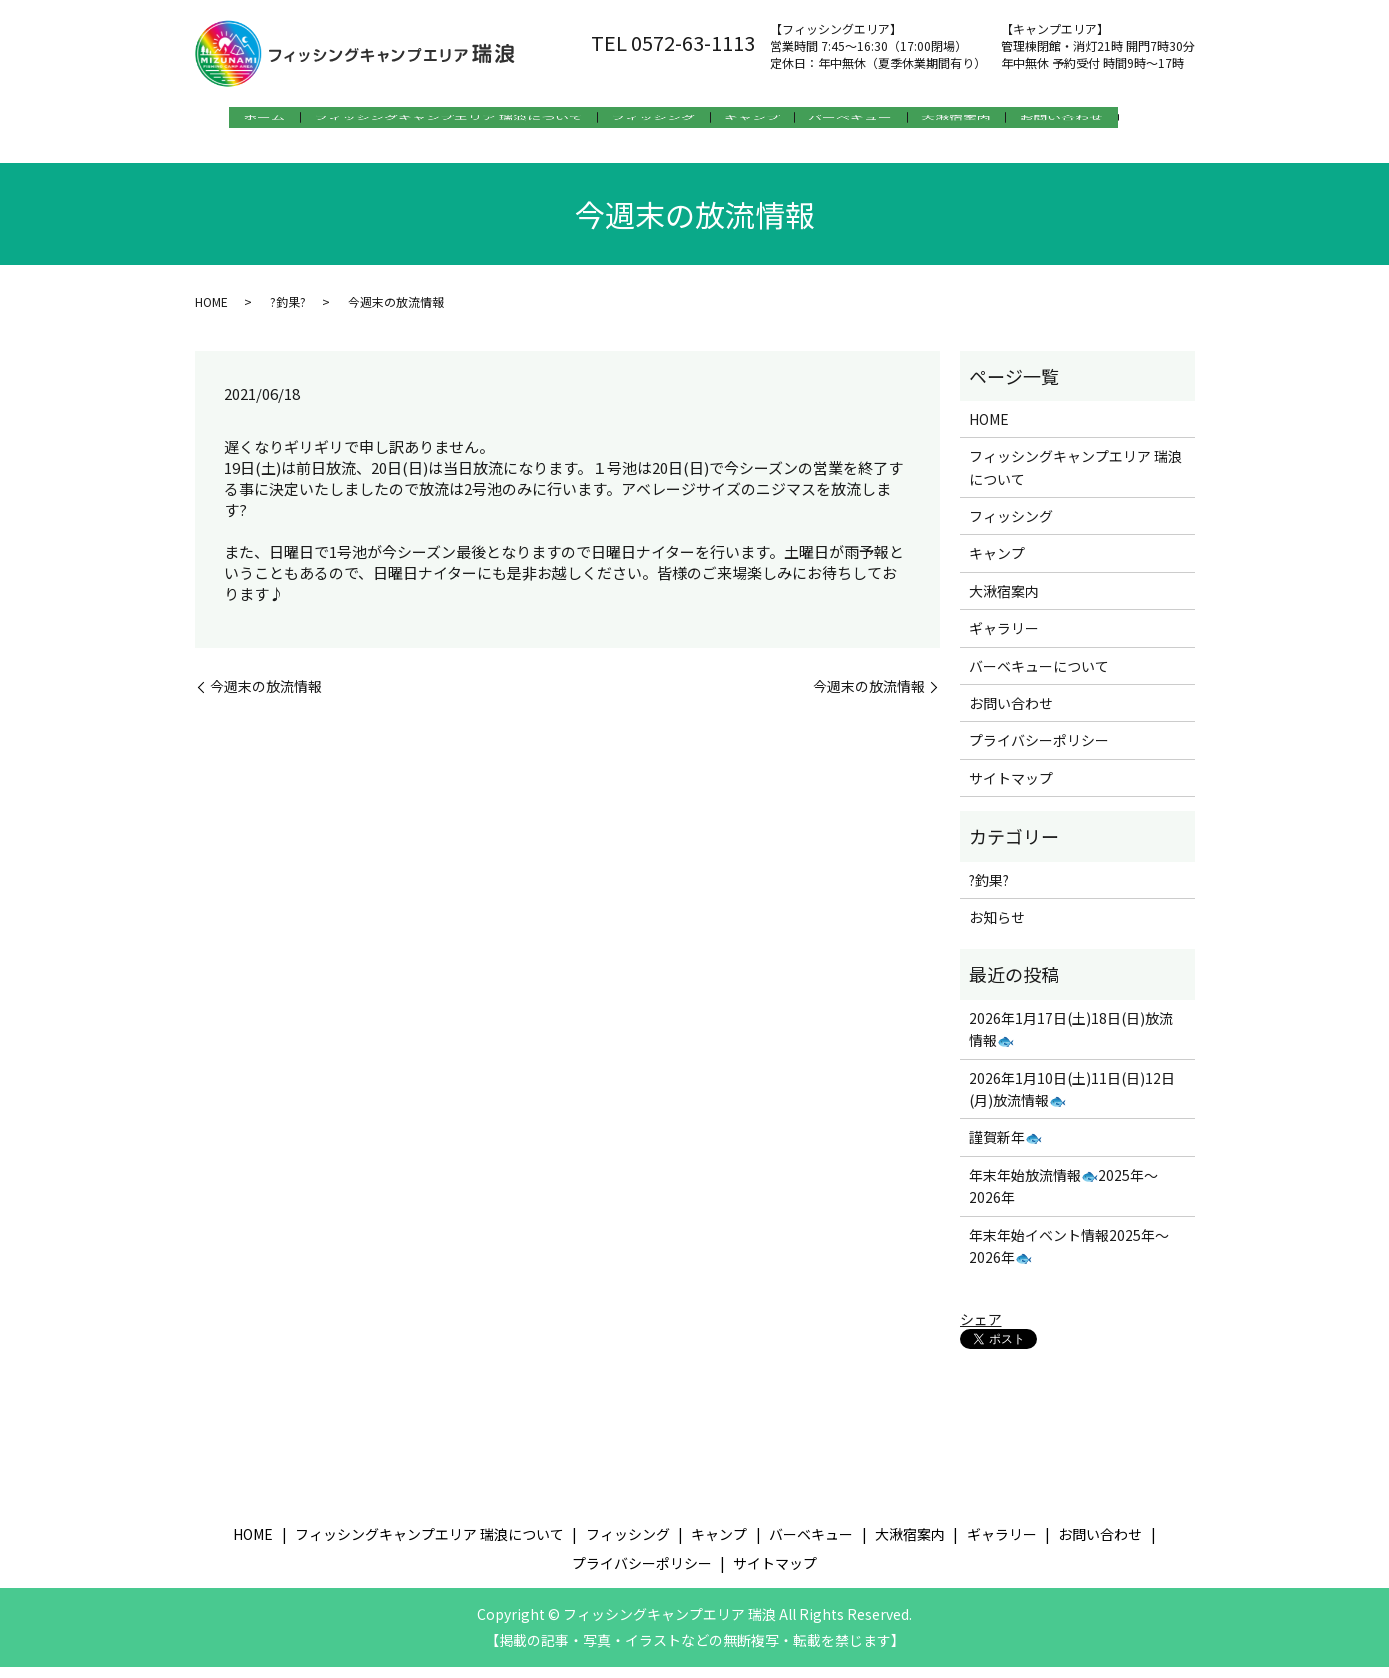 This screenshot has width=1389, height=1678. What do you see at coordinates (765, 121) in the screenshot?
I see `キャンプ` at bounding box center [765, 121].